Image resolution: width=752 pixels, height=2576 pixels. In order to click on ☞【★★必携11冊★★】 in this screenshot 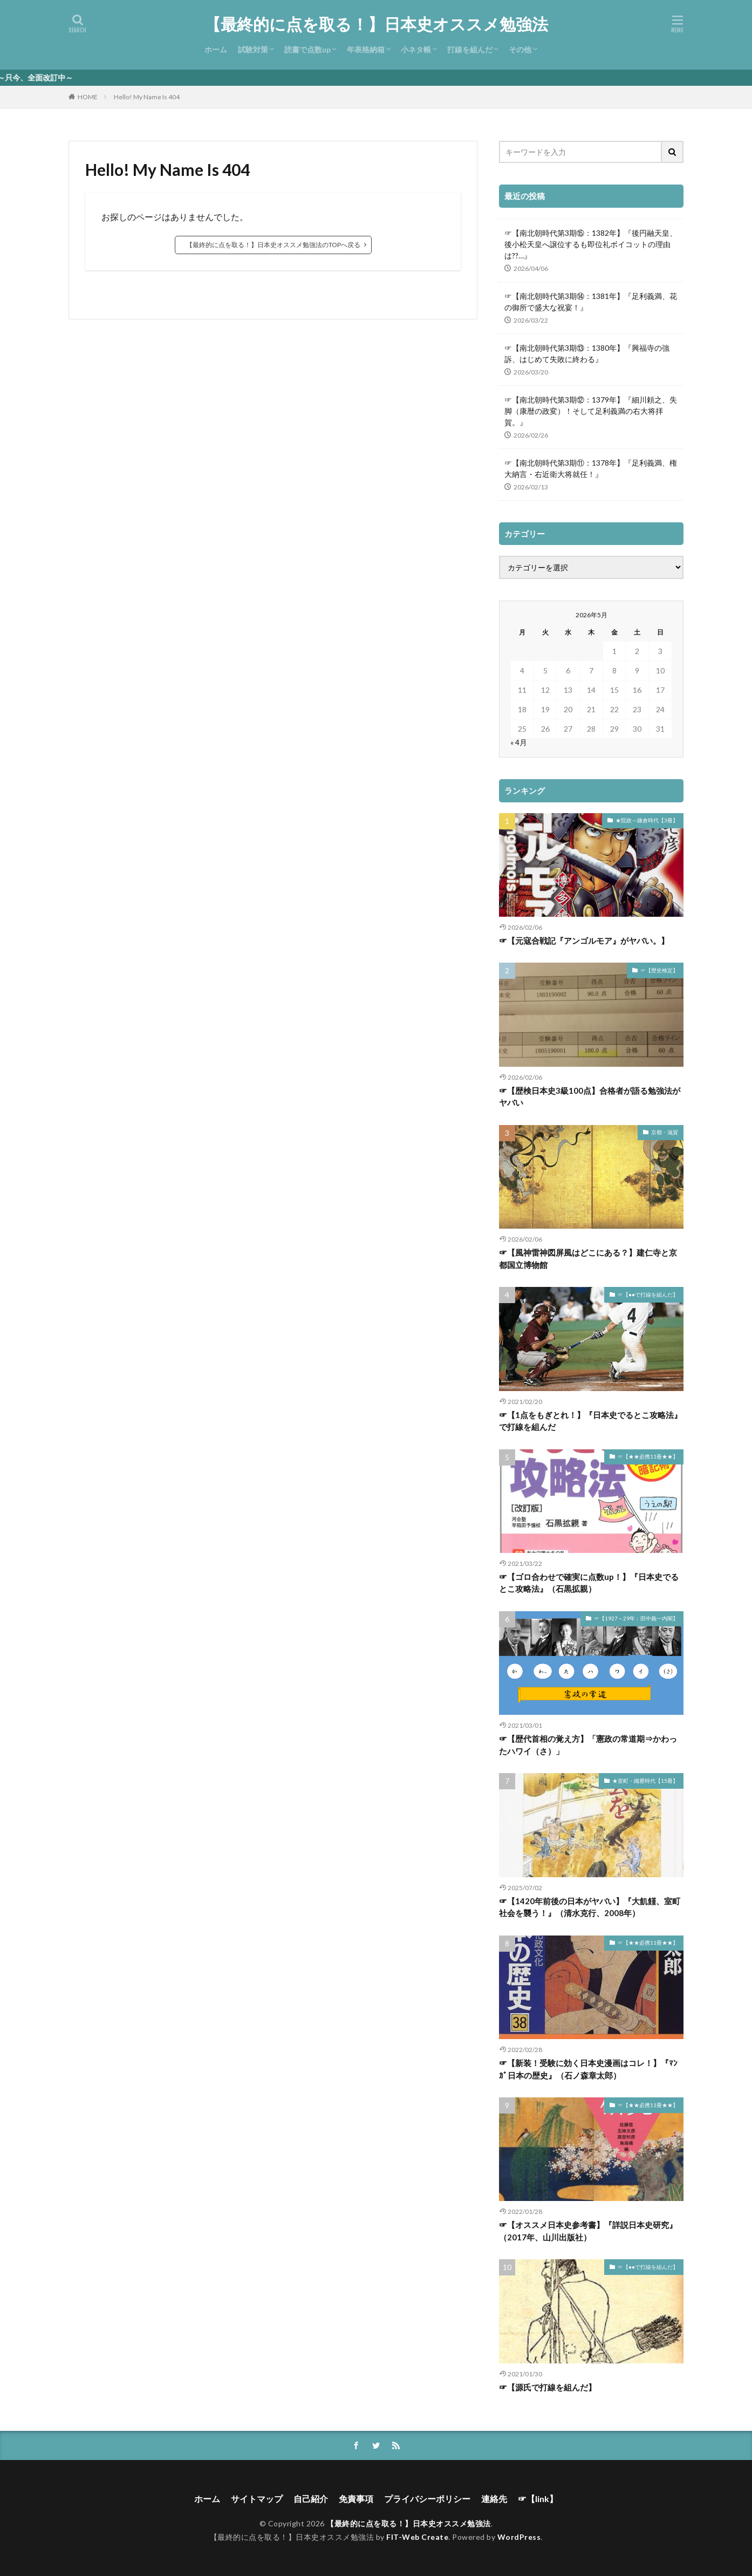, I will do `click(648, 1456)`.